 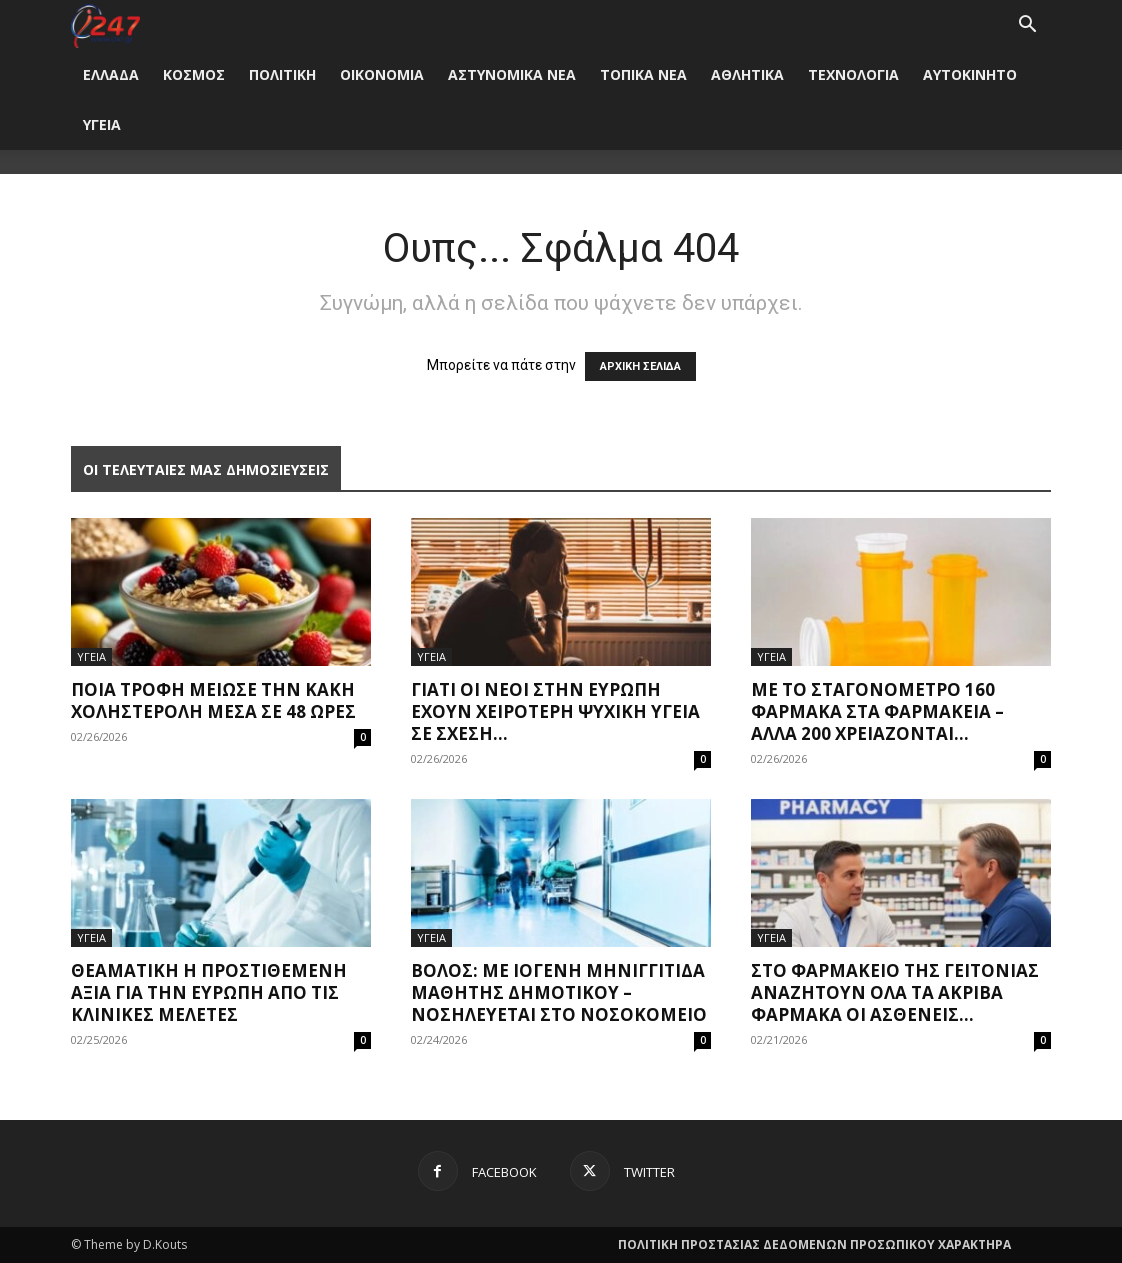 I want to click on ΑΣΤΥΝΟΜΙΚΑ ΝΕΑ, so click(x=512, y=74).